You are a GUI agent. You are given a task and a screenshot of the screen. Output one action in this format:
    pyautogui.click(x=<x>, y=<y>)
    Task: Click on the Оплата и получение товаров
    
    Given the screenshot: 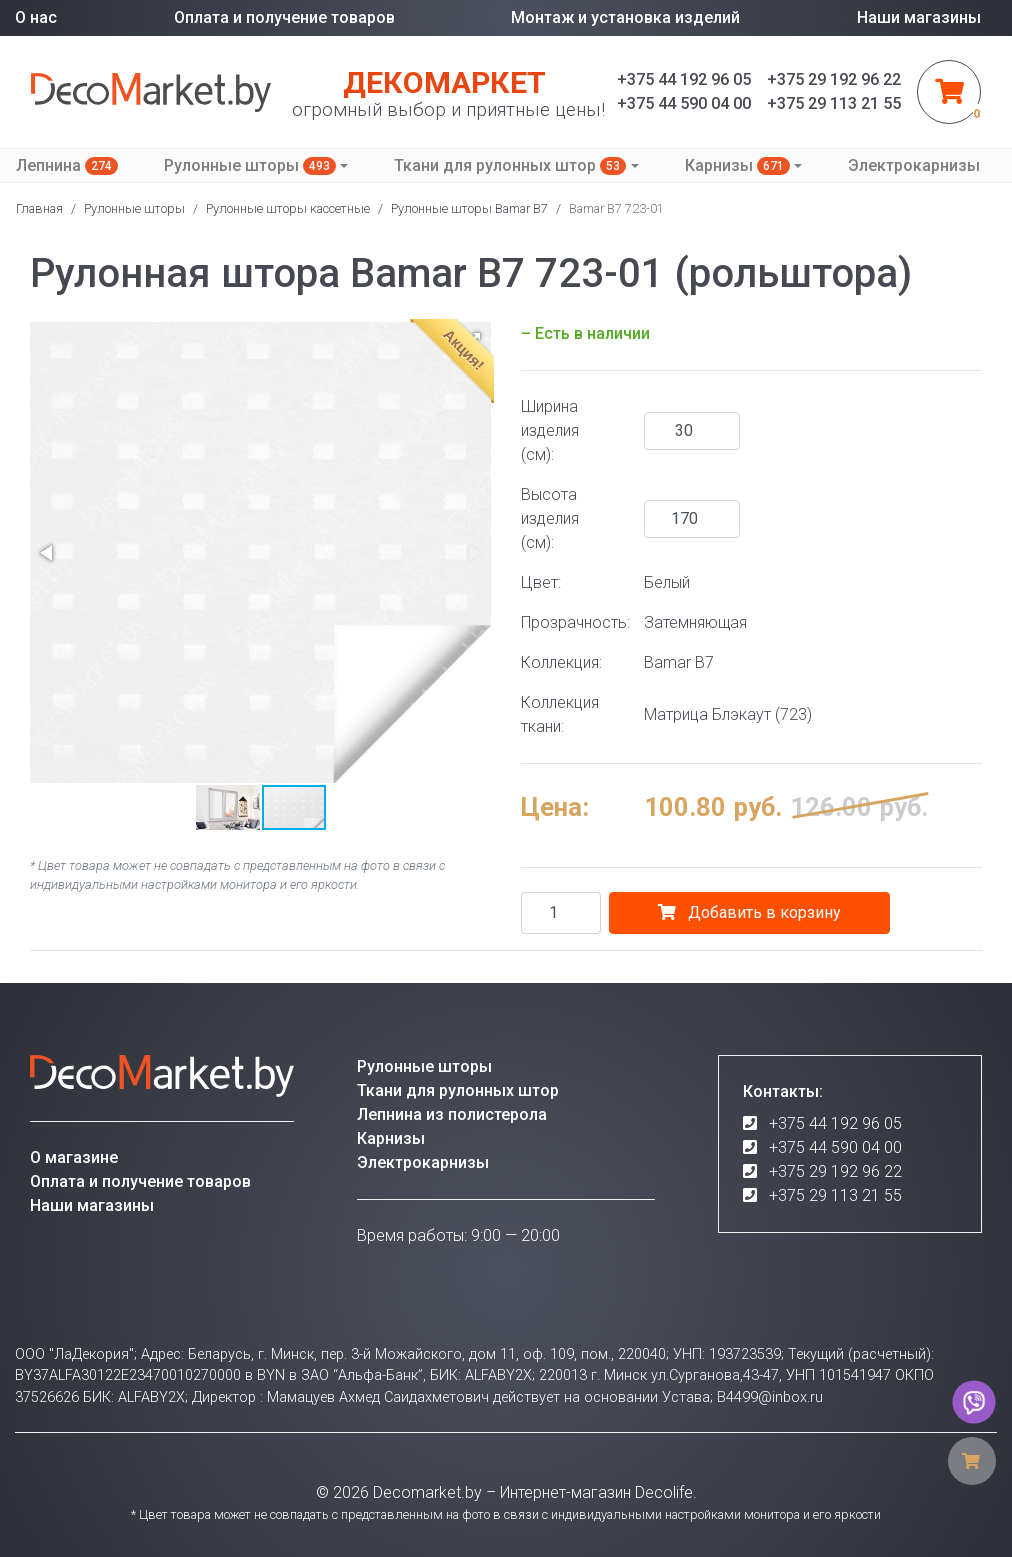 What is the action you would take?
    pyautogui.click(x=284, y=17)
    